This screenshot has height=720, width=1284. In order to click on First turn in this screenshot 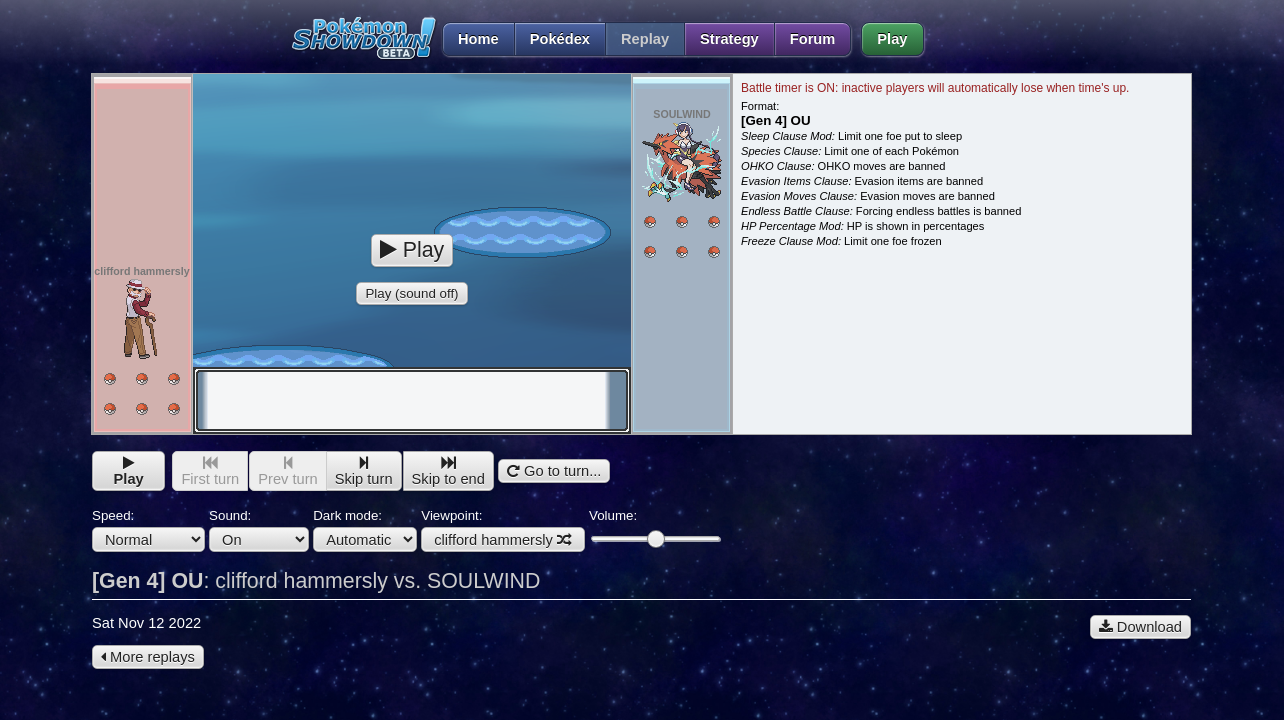, I will do `click(210, 471)`.